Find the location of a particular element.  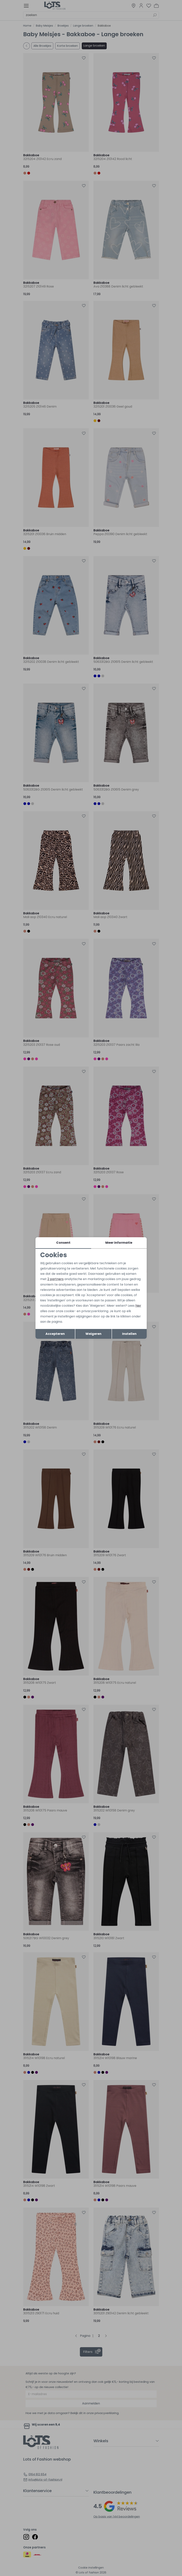

Accepteren is located at coordinates (55, 1334).